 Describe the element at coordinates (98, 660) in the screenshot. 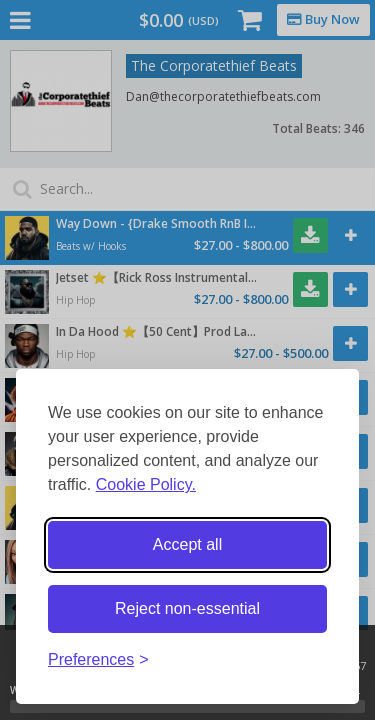

I see `[Toggle preferences]` at that location.